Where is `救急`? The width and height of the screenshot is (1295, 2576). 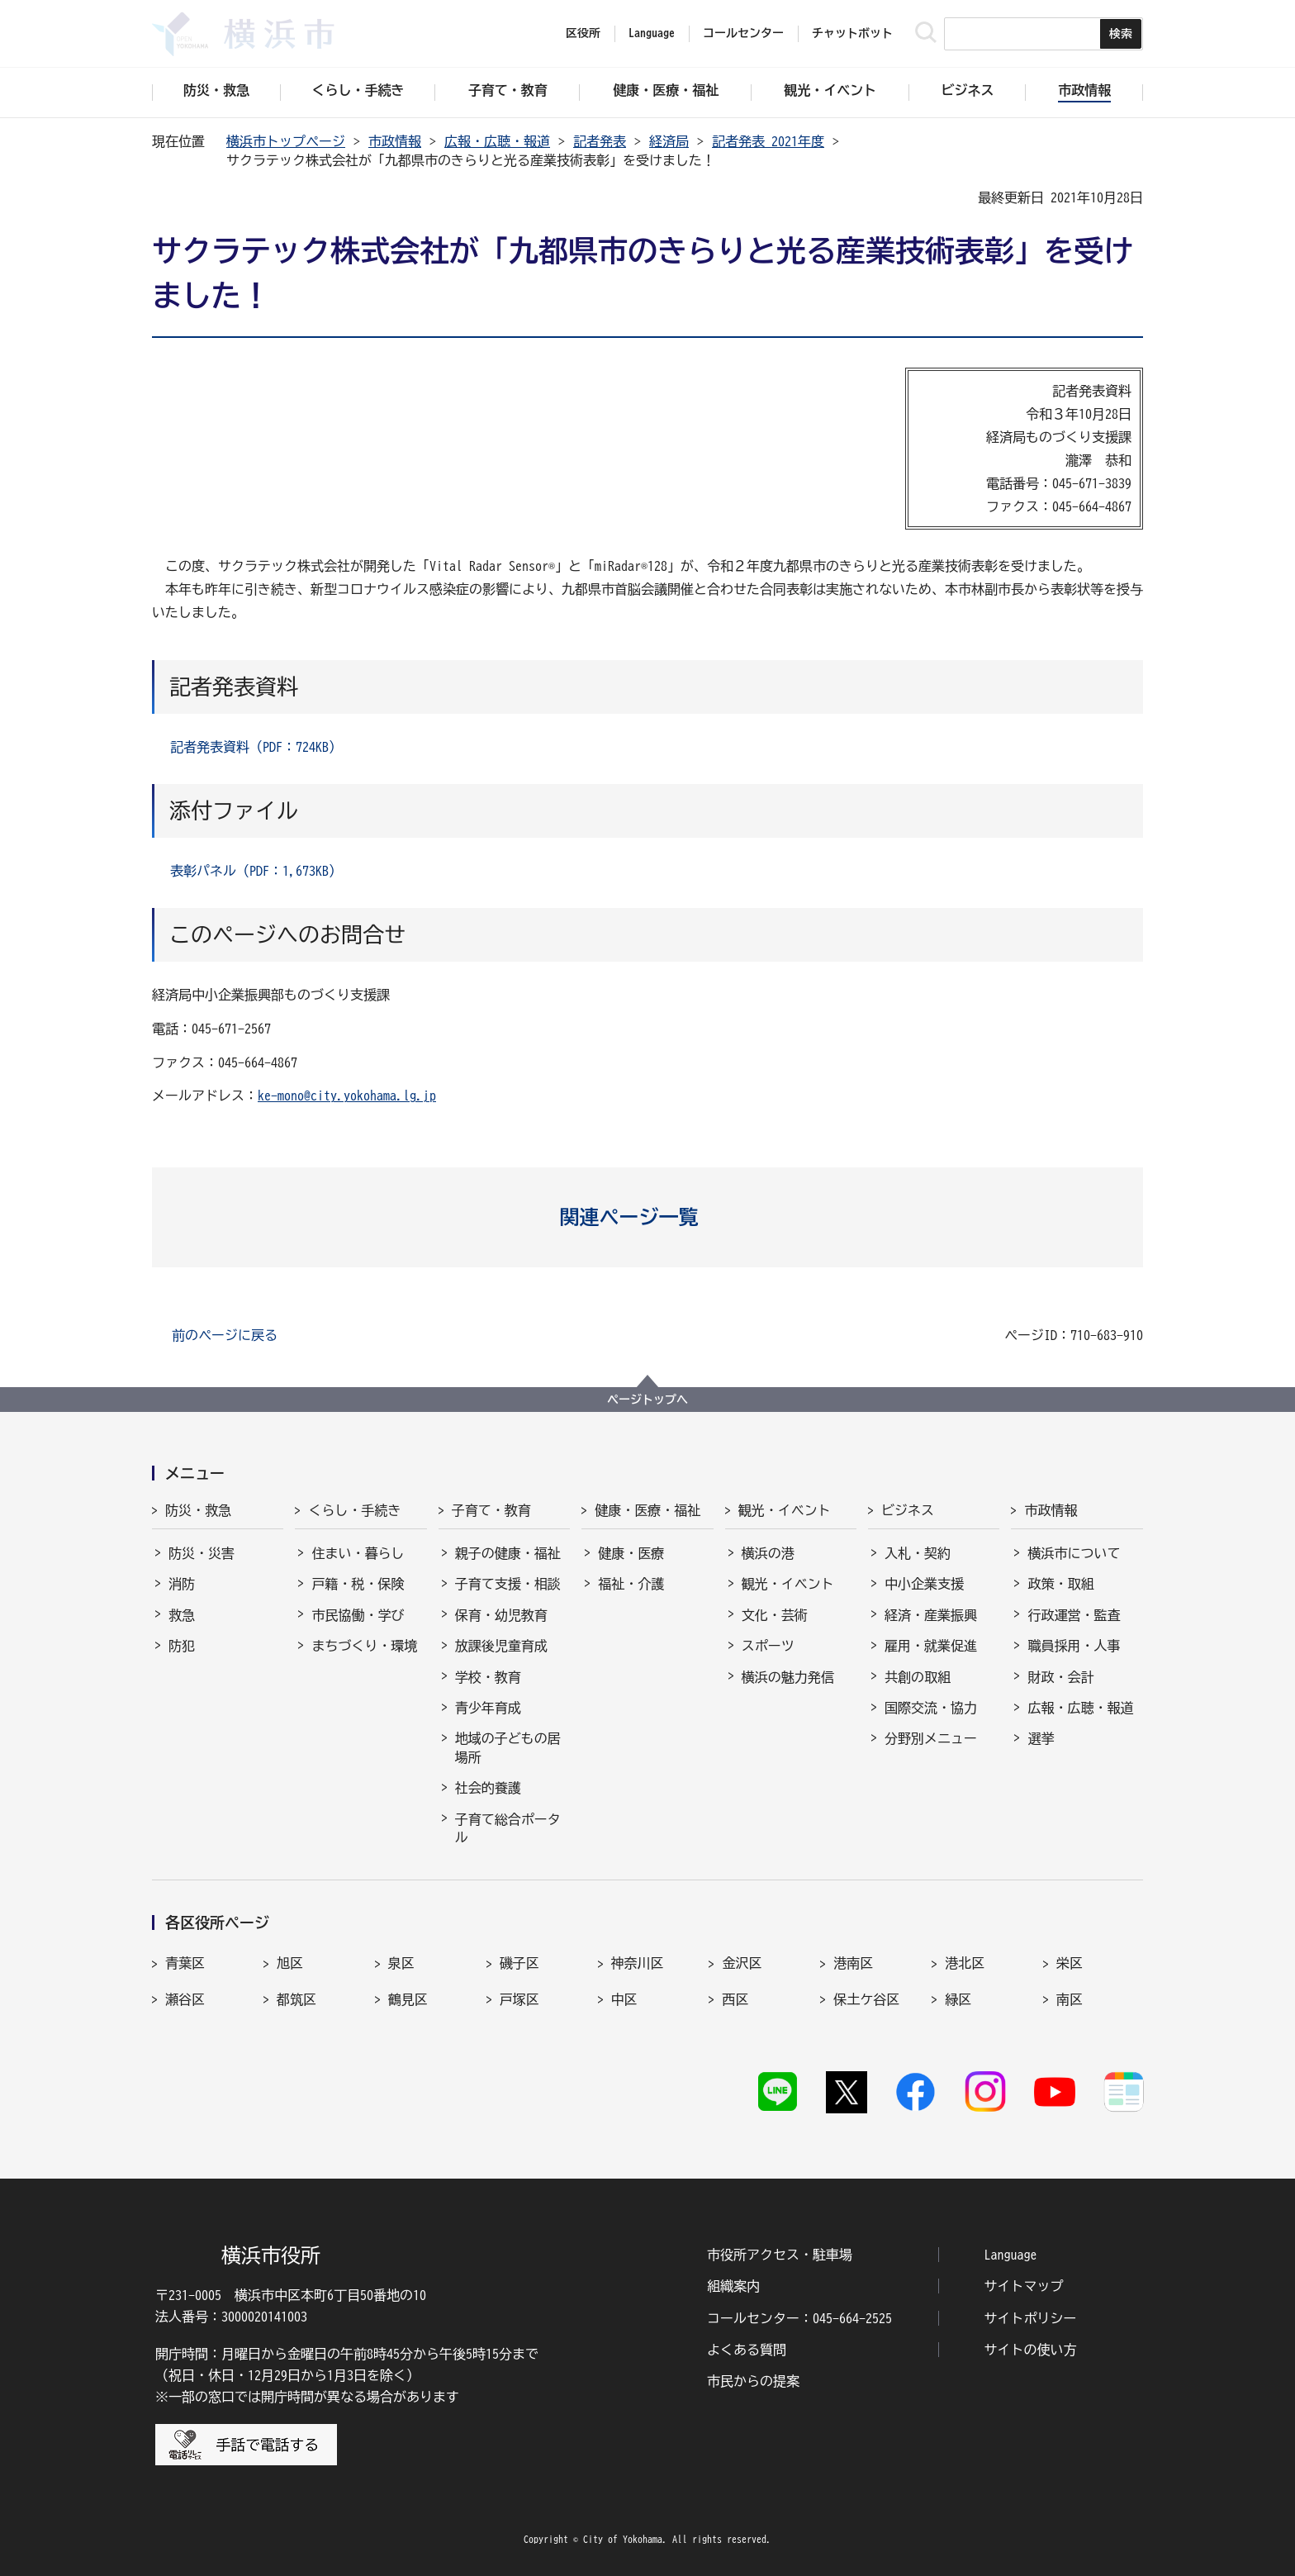
救急 is located at coordinates (181, 1615).